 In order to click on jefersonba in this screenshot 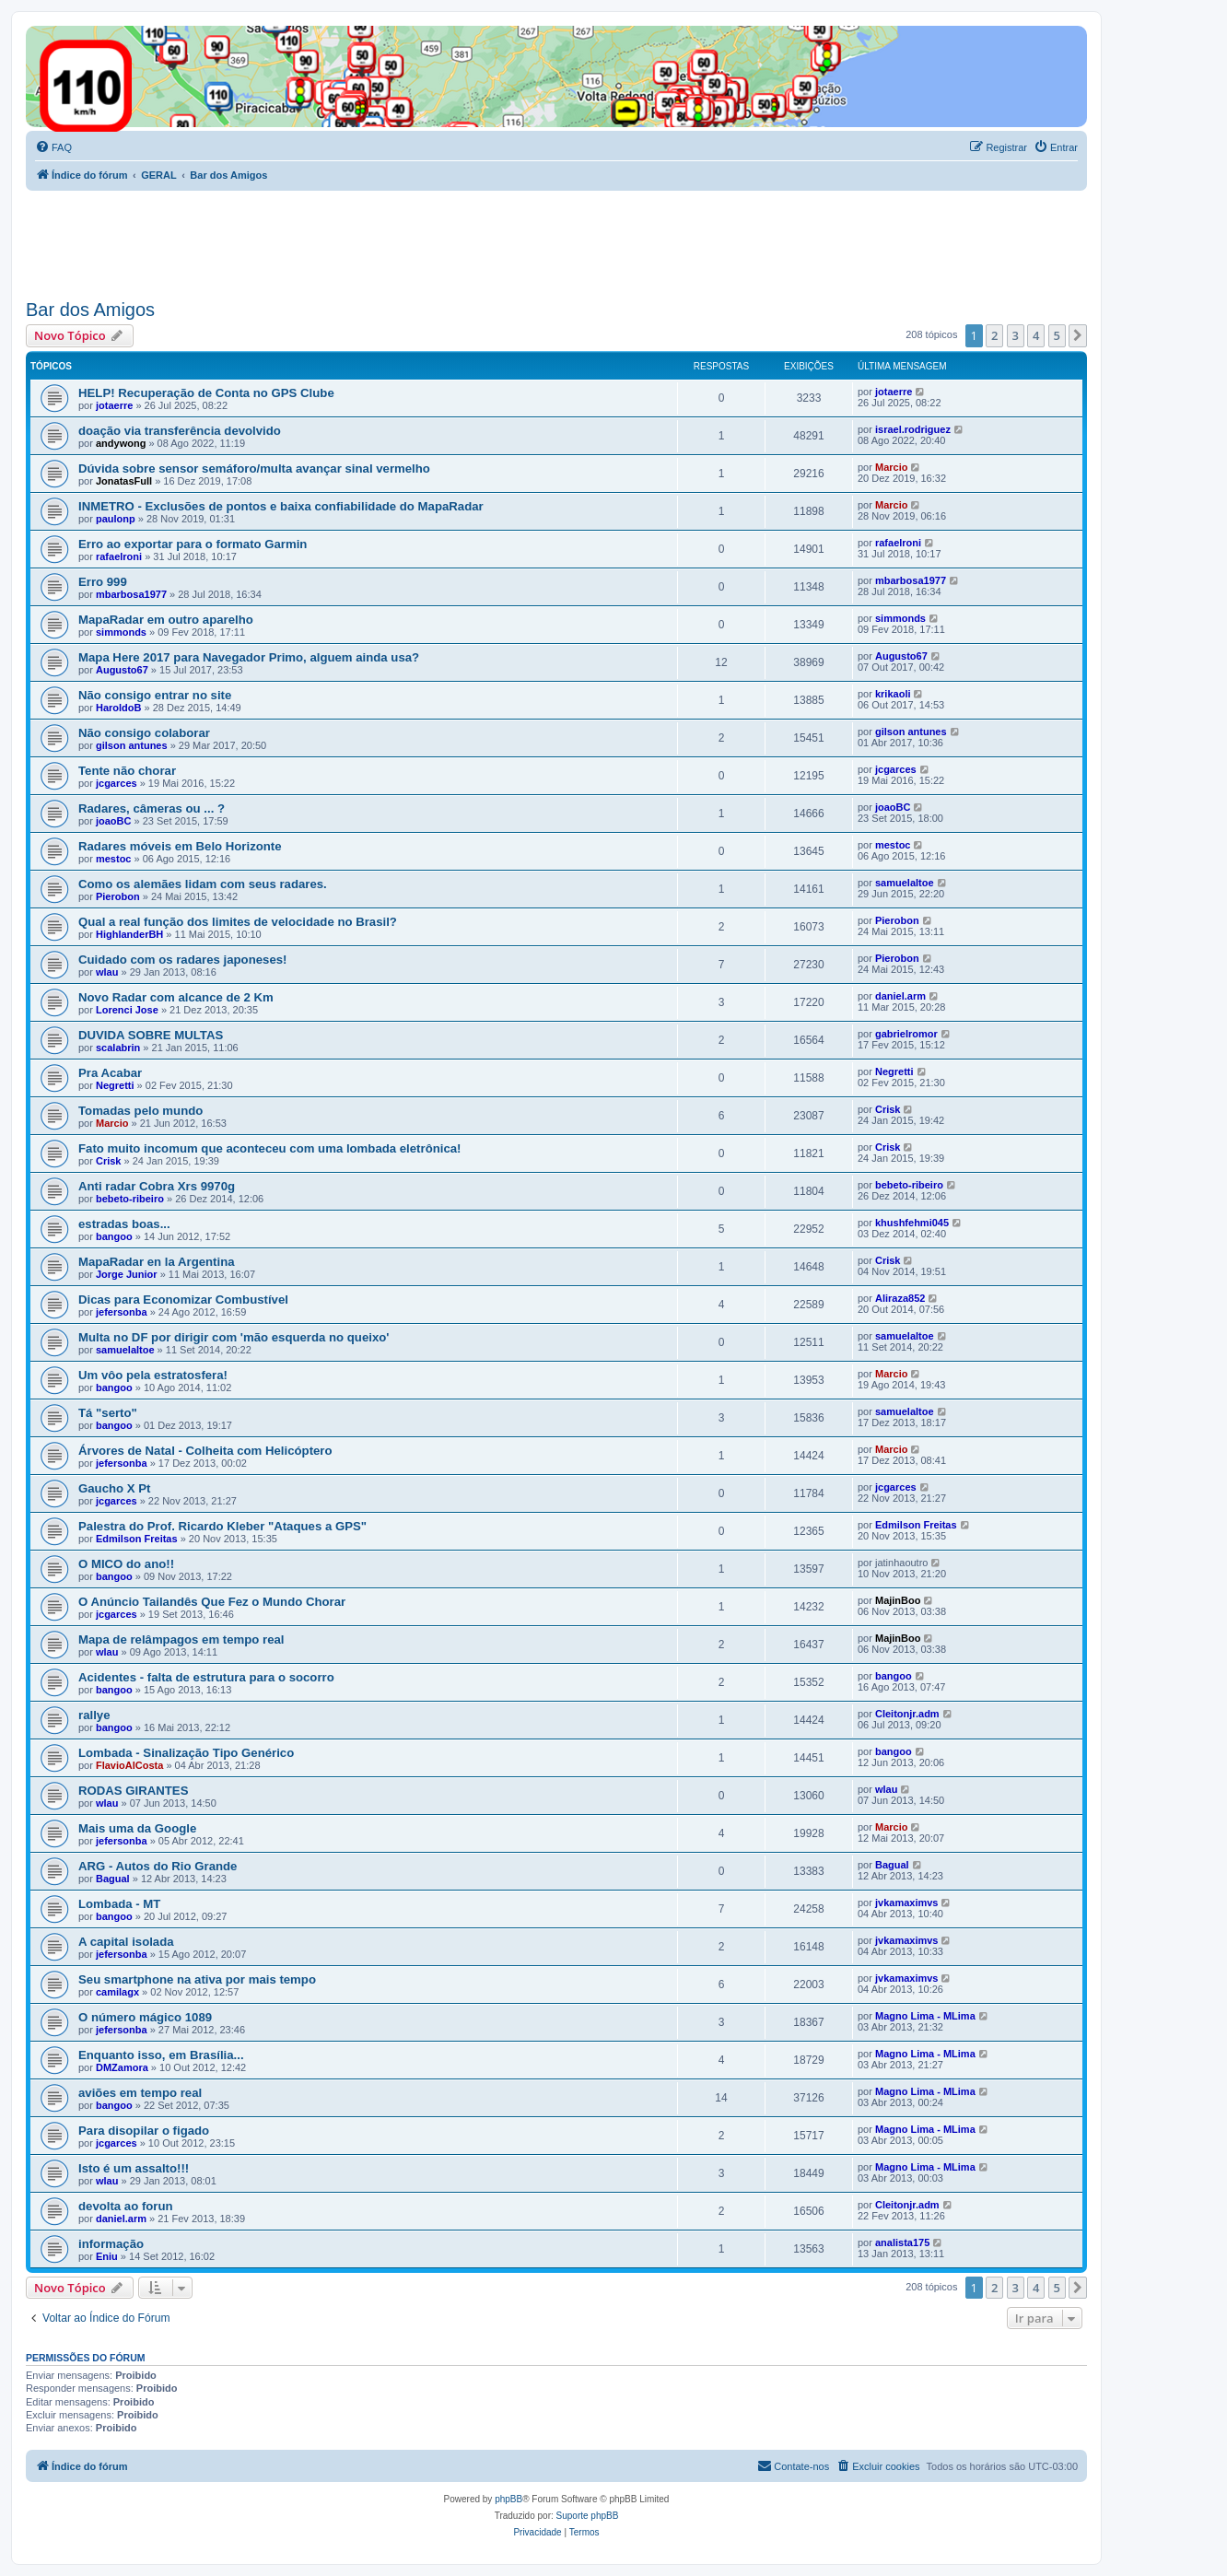, I will do `click(121, 1311)`.